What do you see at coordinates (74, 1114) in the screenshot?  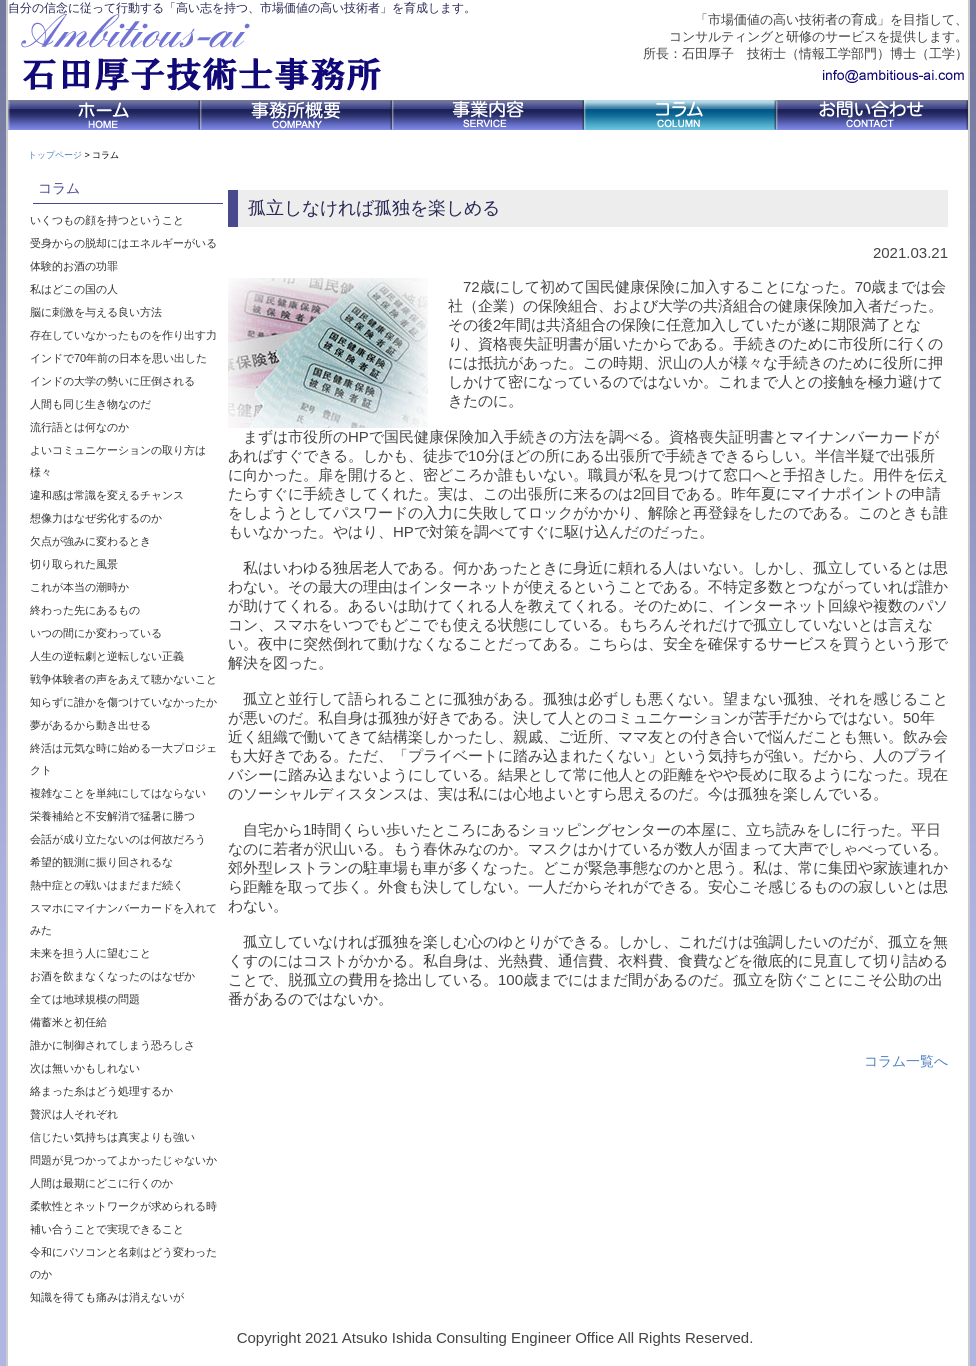 I see `贅沢は人それぞれ` at bounding box center [74, 1114].